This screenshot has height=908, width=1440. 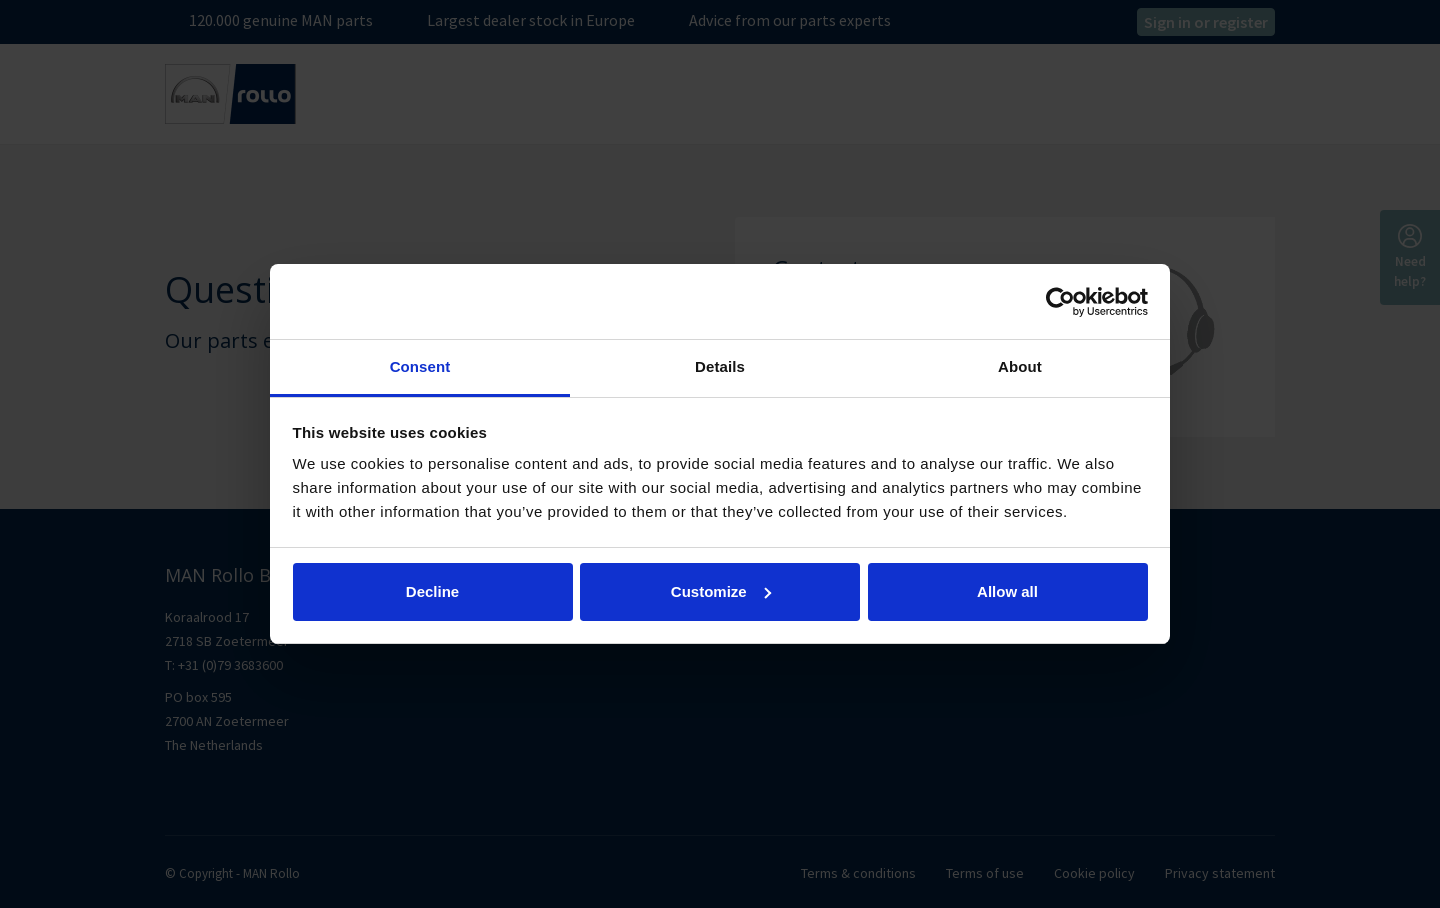 What do you see at coordinates (1060, 302) in the screenshot?
I see `[Cookiebot by Usercentrics - opens in a new window]` at bounding box center [1060, 302].